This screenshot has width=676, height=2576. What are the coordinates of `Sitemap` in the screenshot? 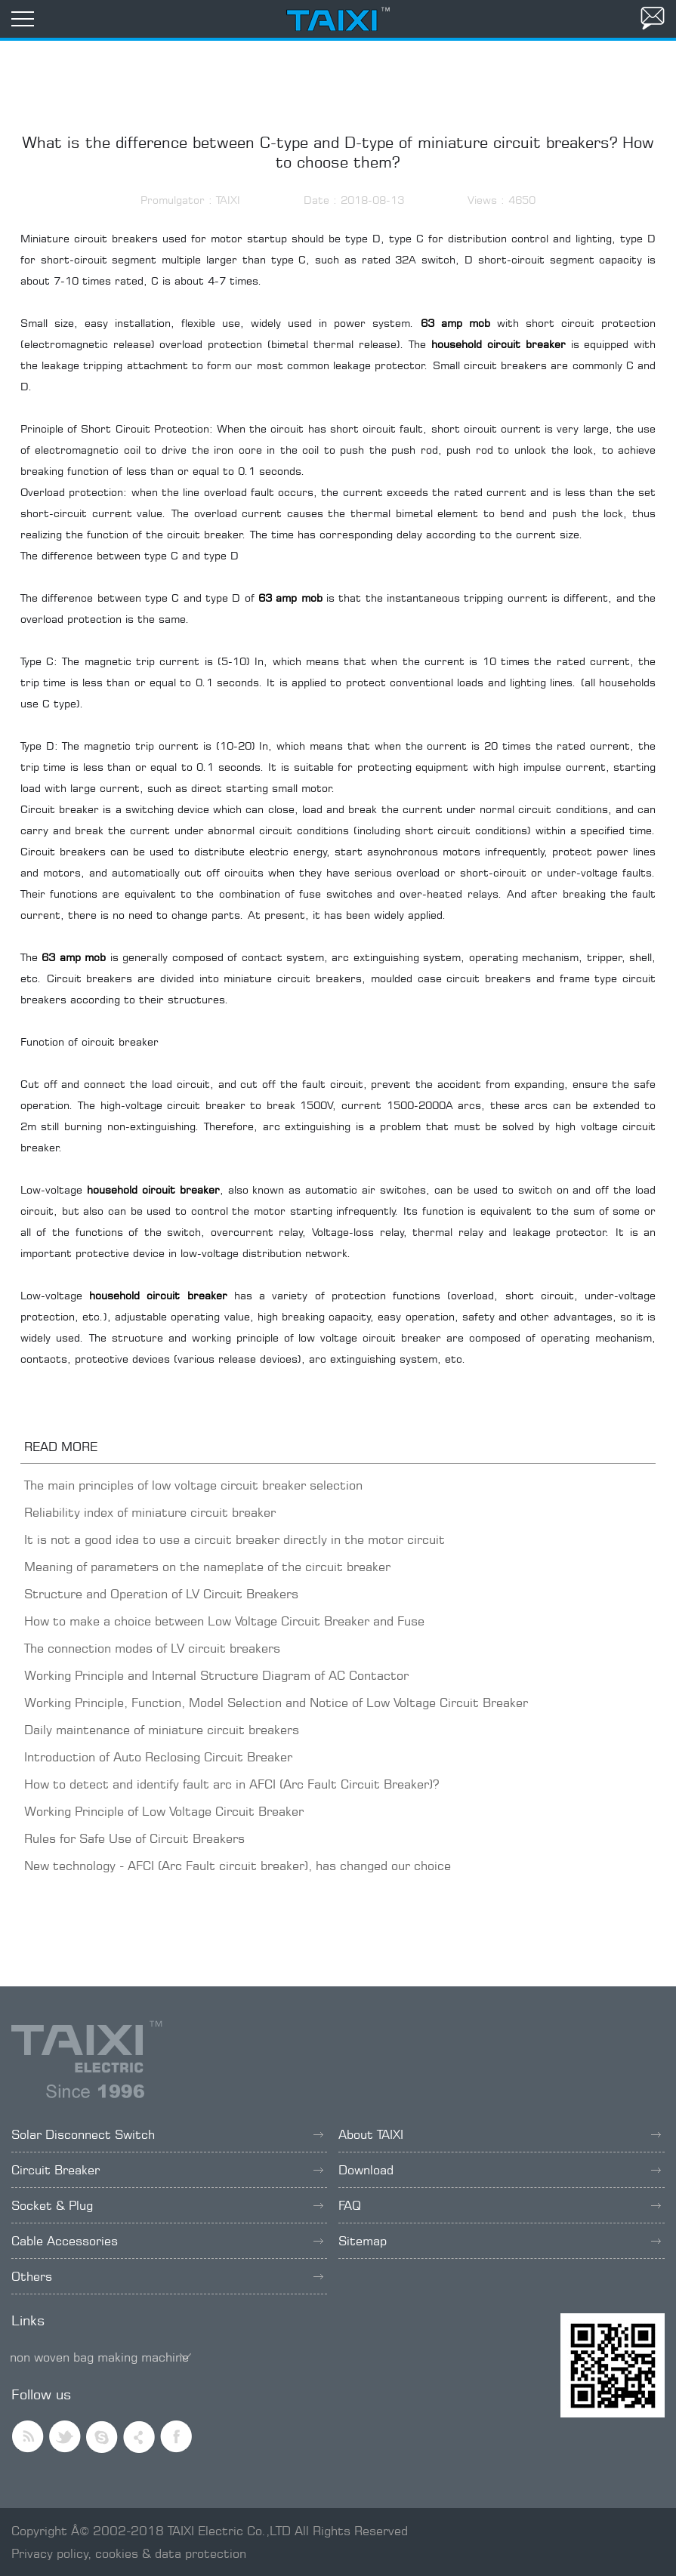 It's located at (500, 2240).